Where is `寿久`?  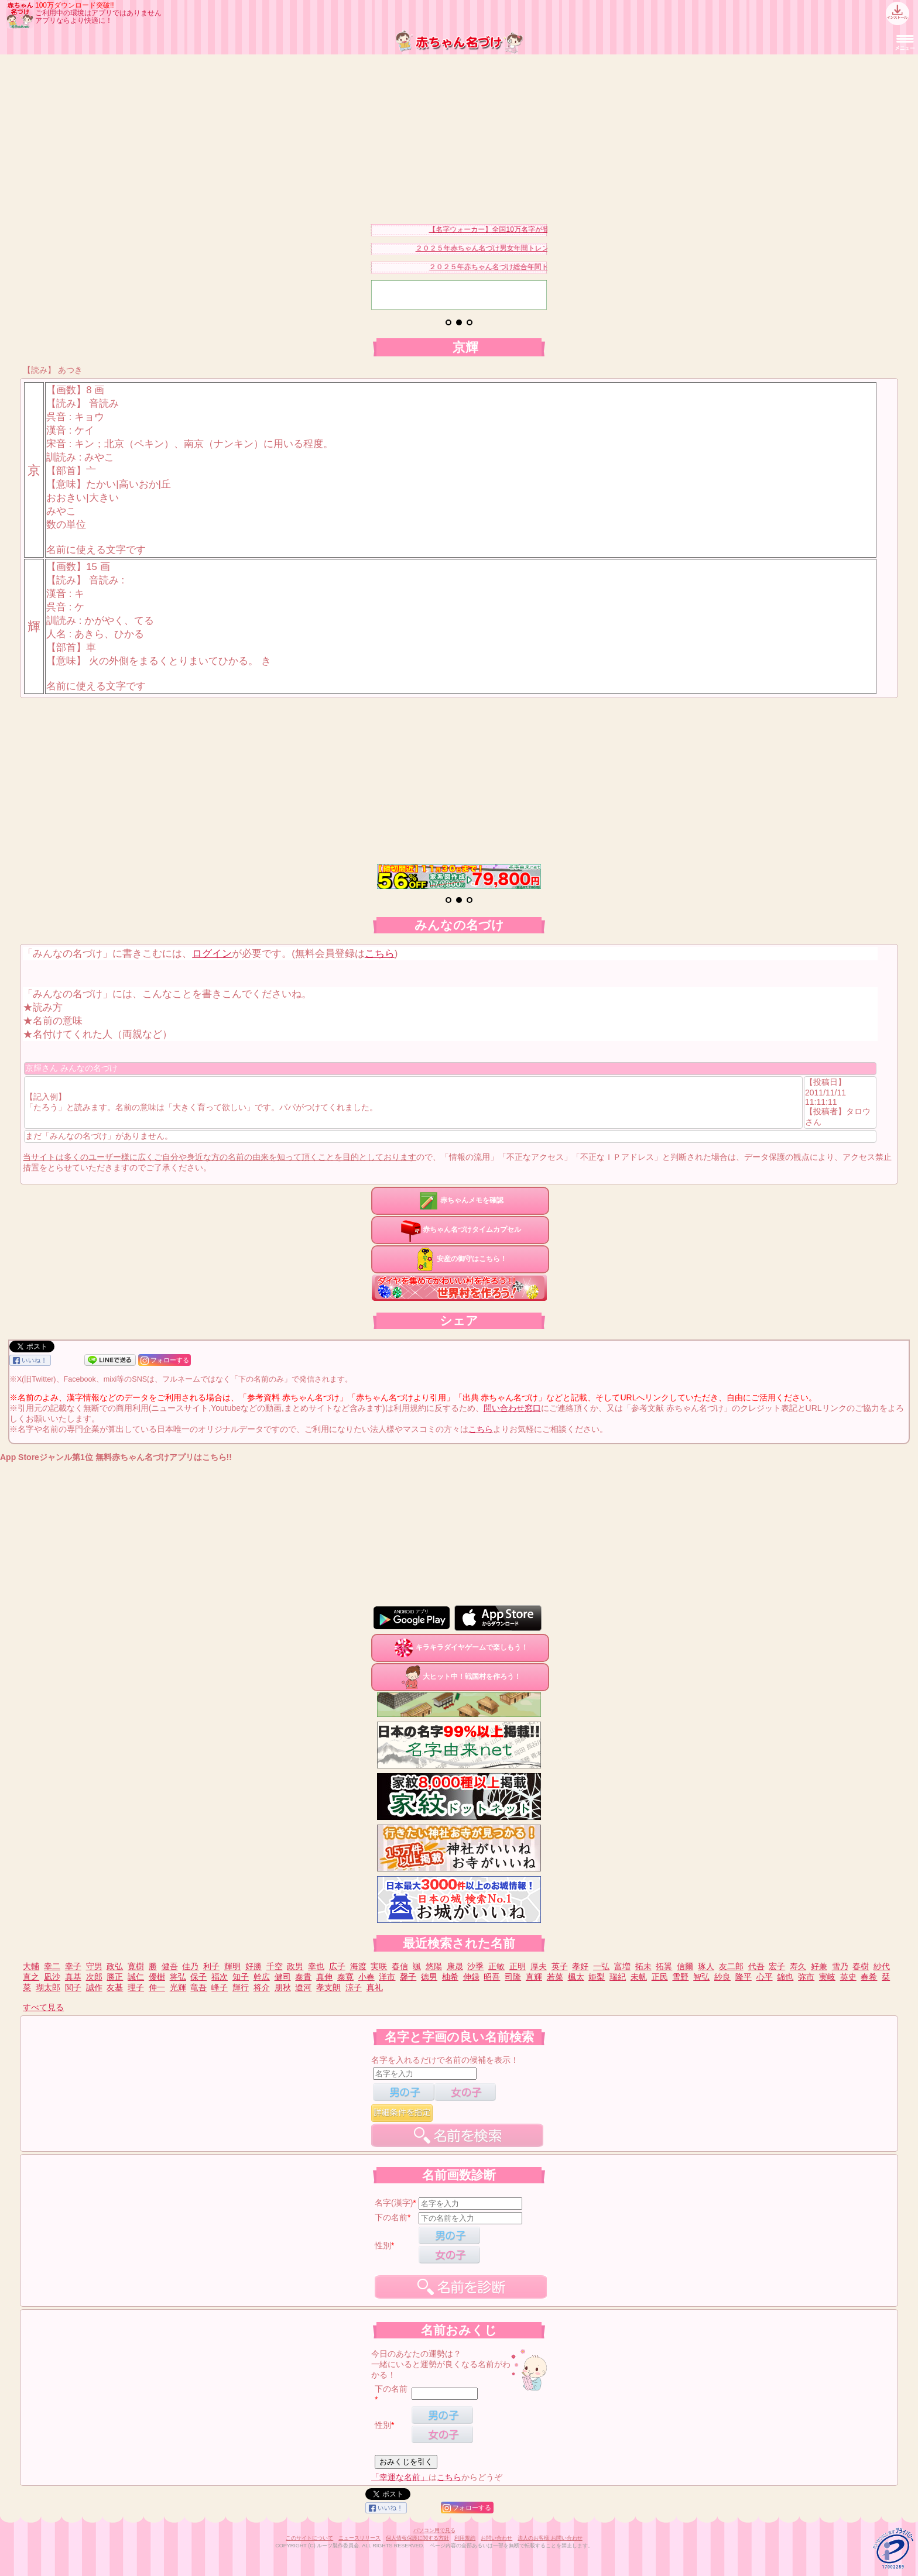
寿久 is located at coordinates (798, 1966).